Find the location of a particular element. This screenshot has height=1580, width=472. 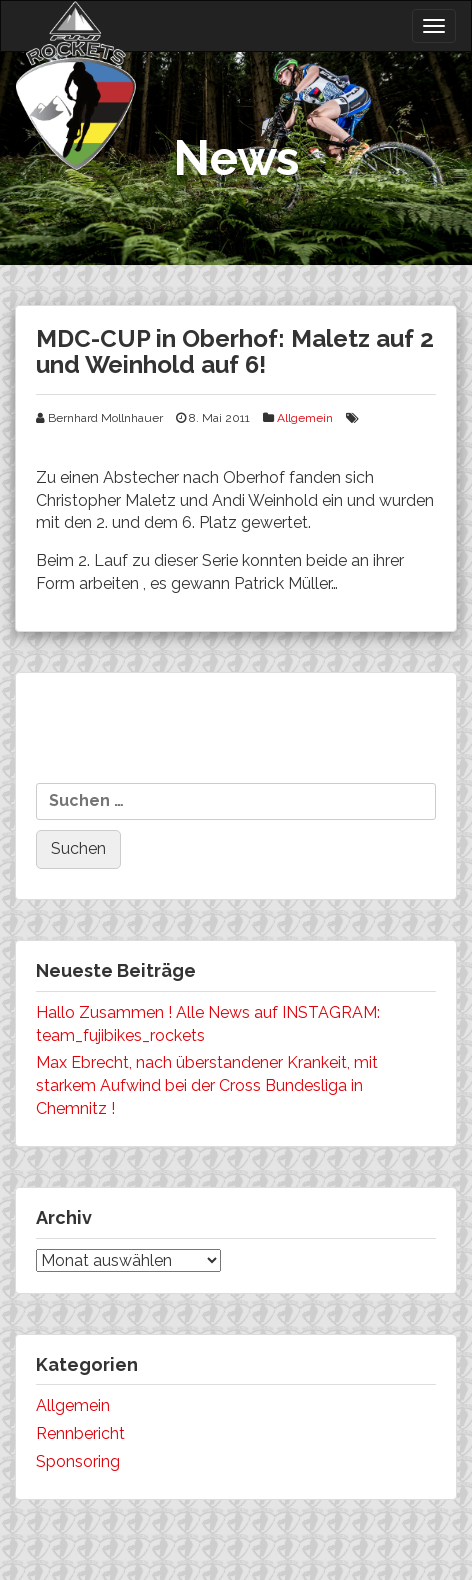

Rennbericht is located at coordinates (80, 1433).